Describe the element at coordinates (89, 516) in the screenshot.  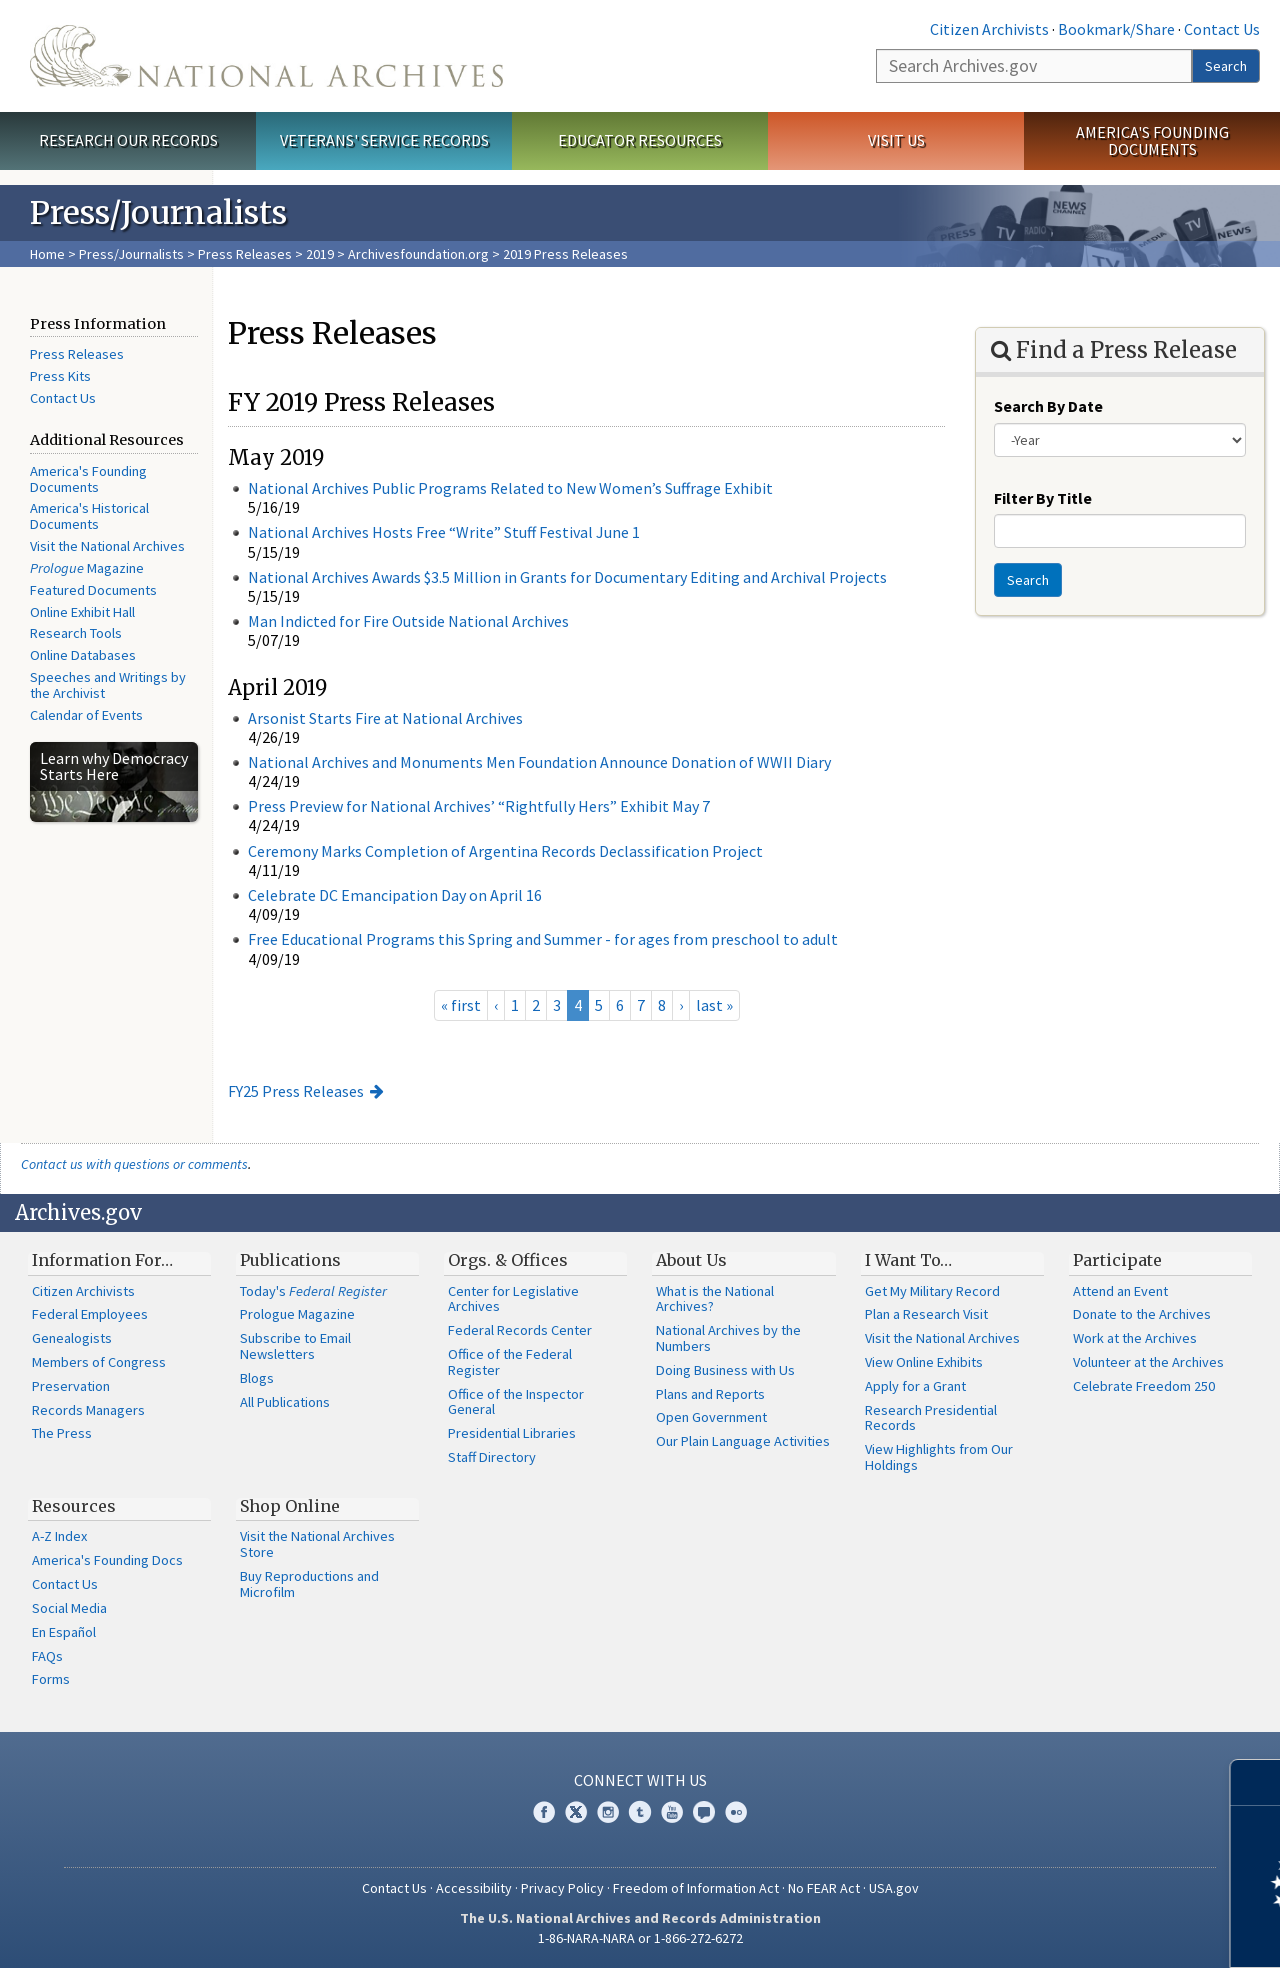
I see `America's Historical Documents` at that location.